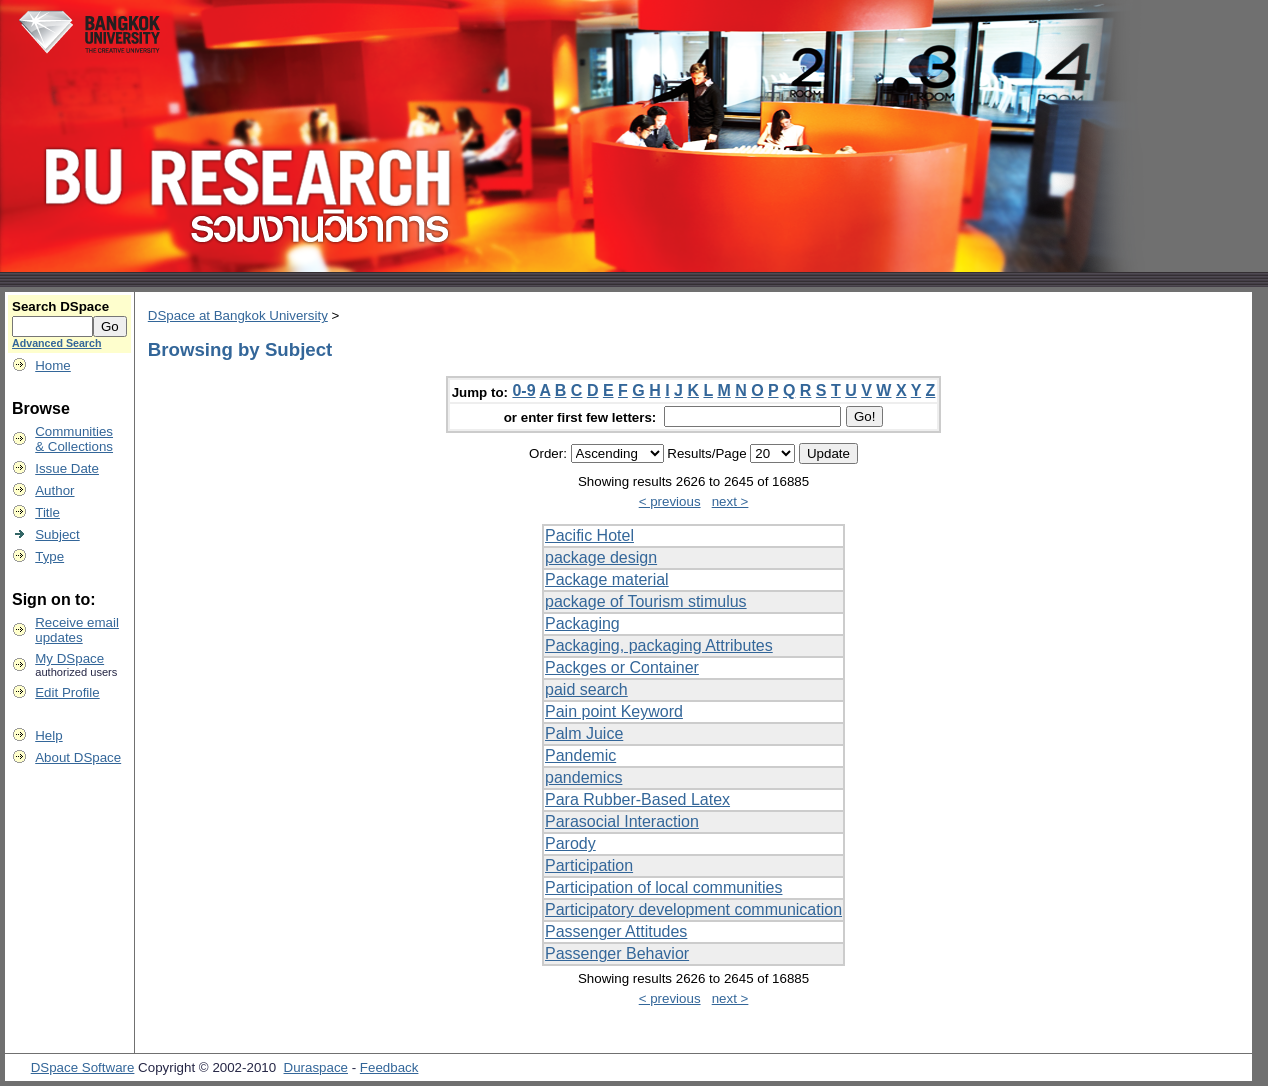 Image resolution: width=1268 pixels, height=1086 pixels. I want to click on DSpace at Bangkok University, so click(238, 315).